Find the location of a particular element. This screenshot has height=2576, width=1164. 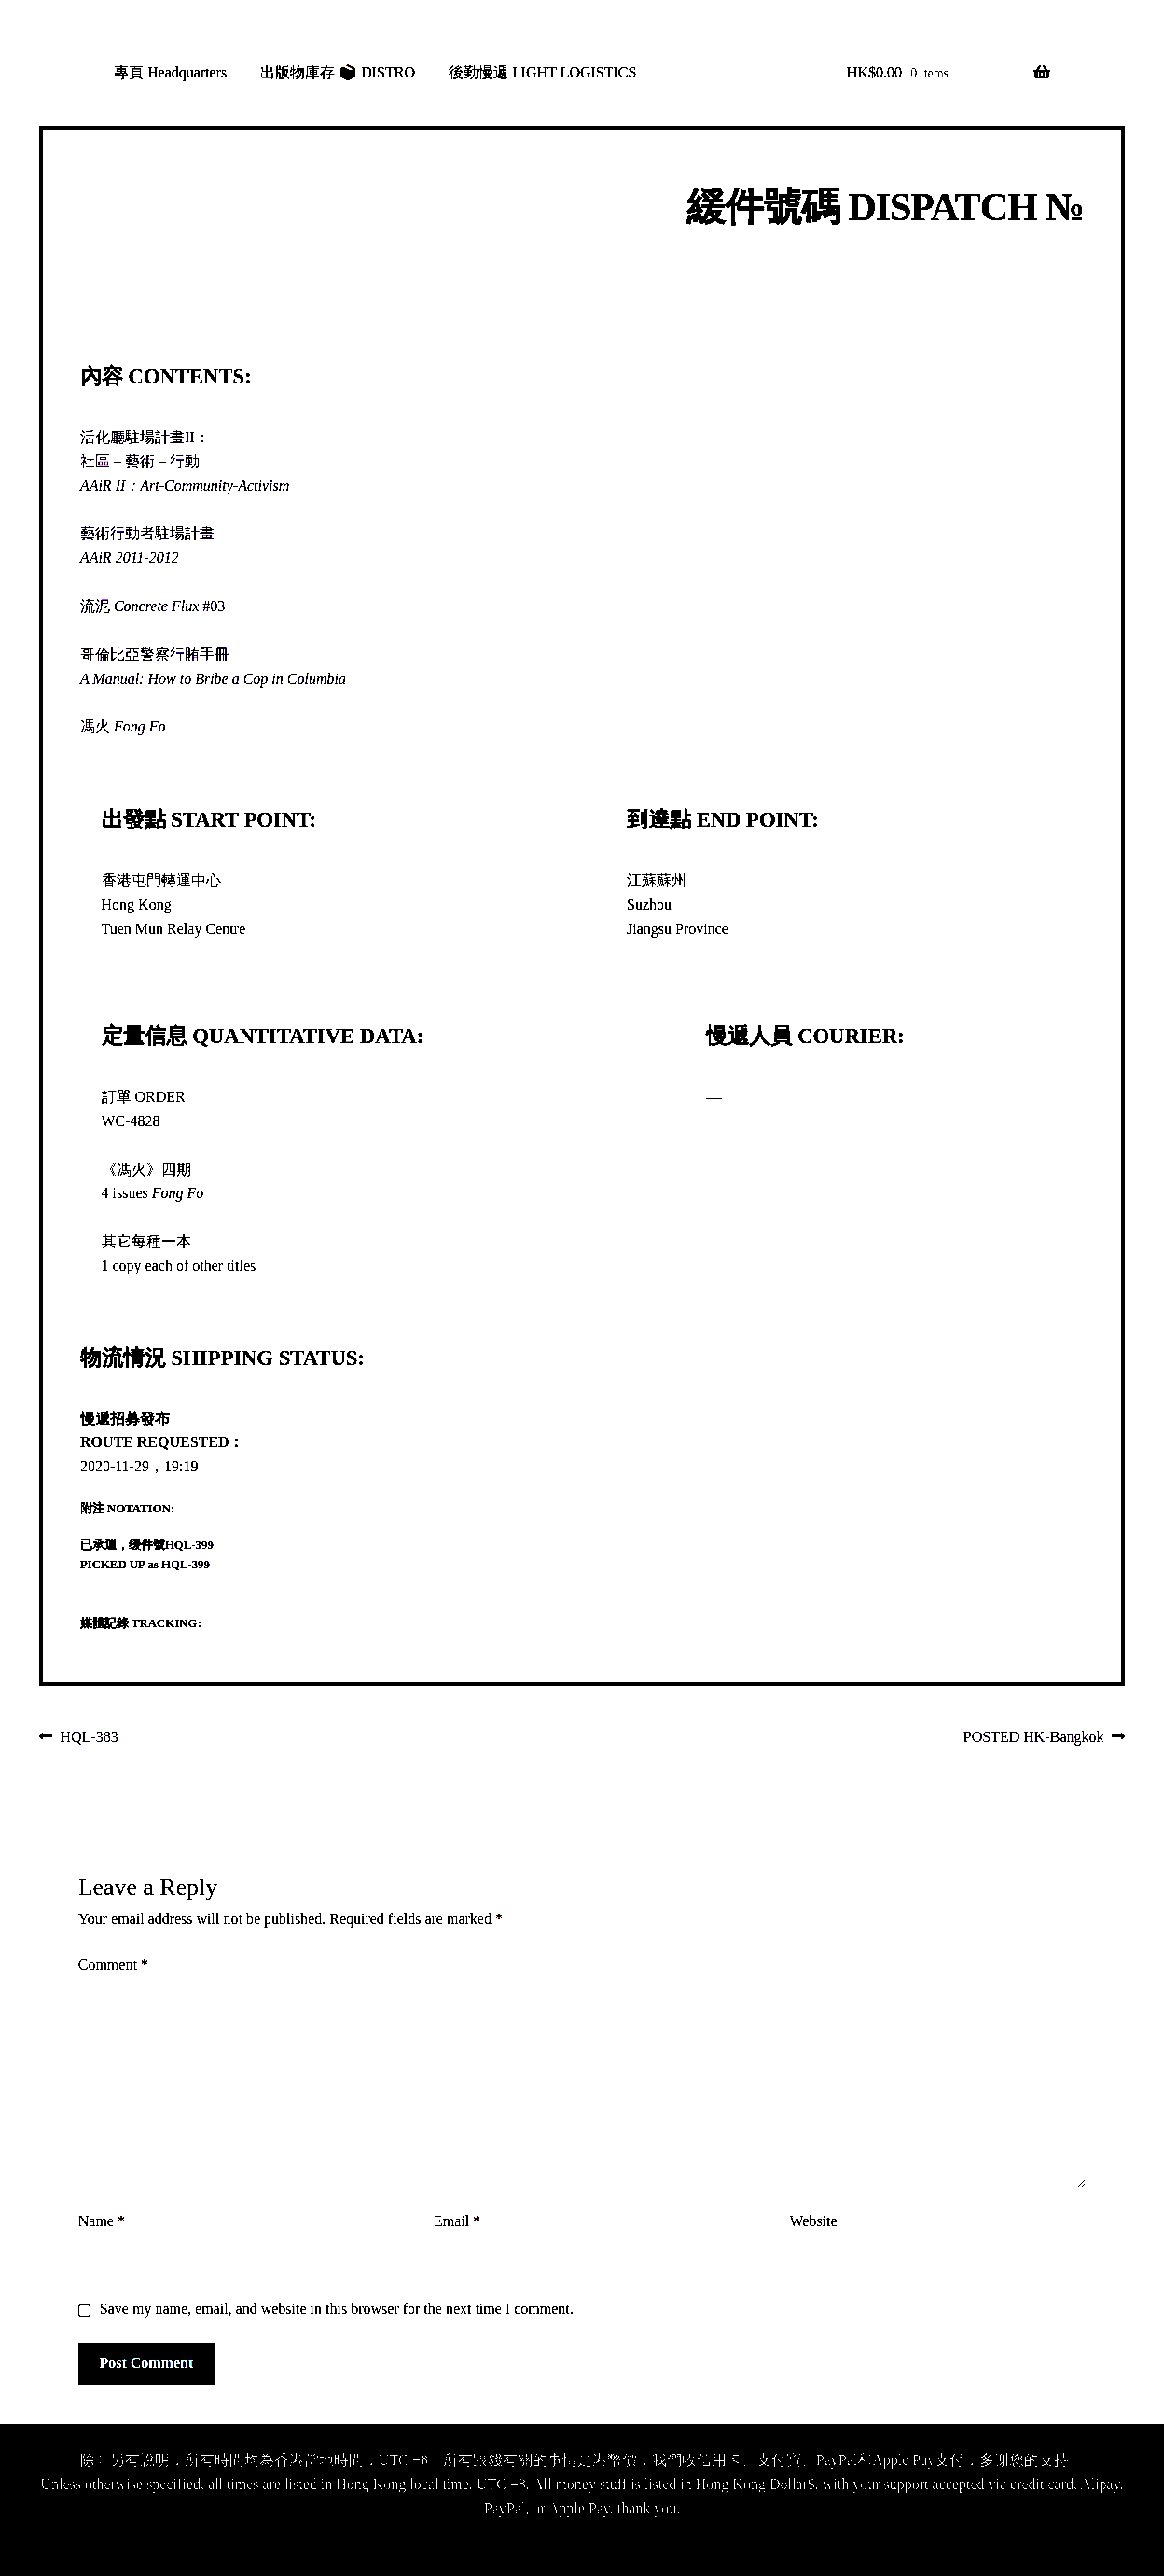

Save my name, email, and website in this browser for the next time I comment. is located at coordinates (337, 2309).